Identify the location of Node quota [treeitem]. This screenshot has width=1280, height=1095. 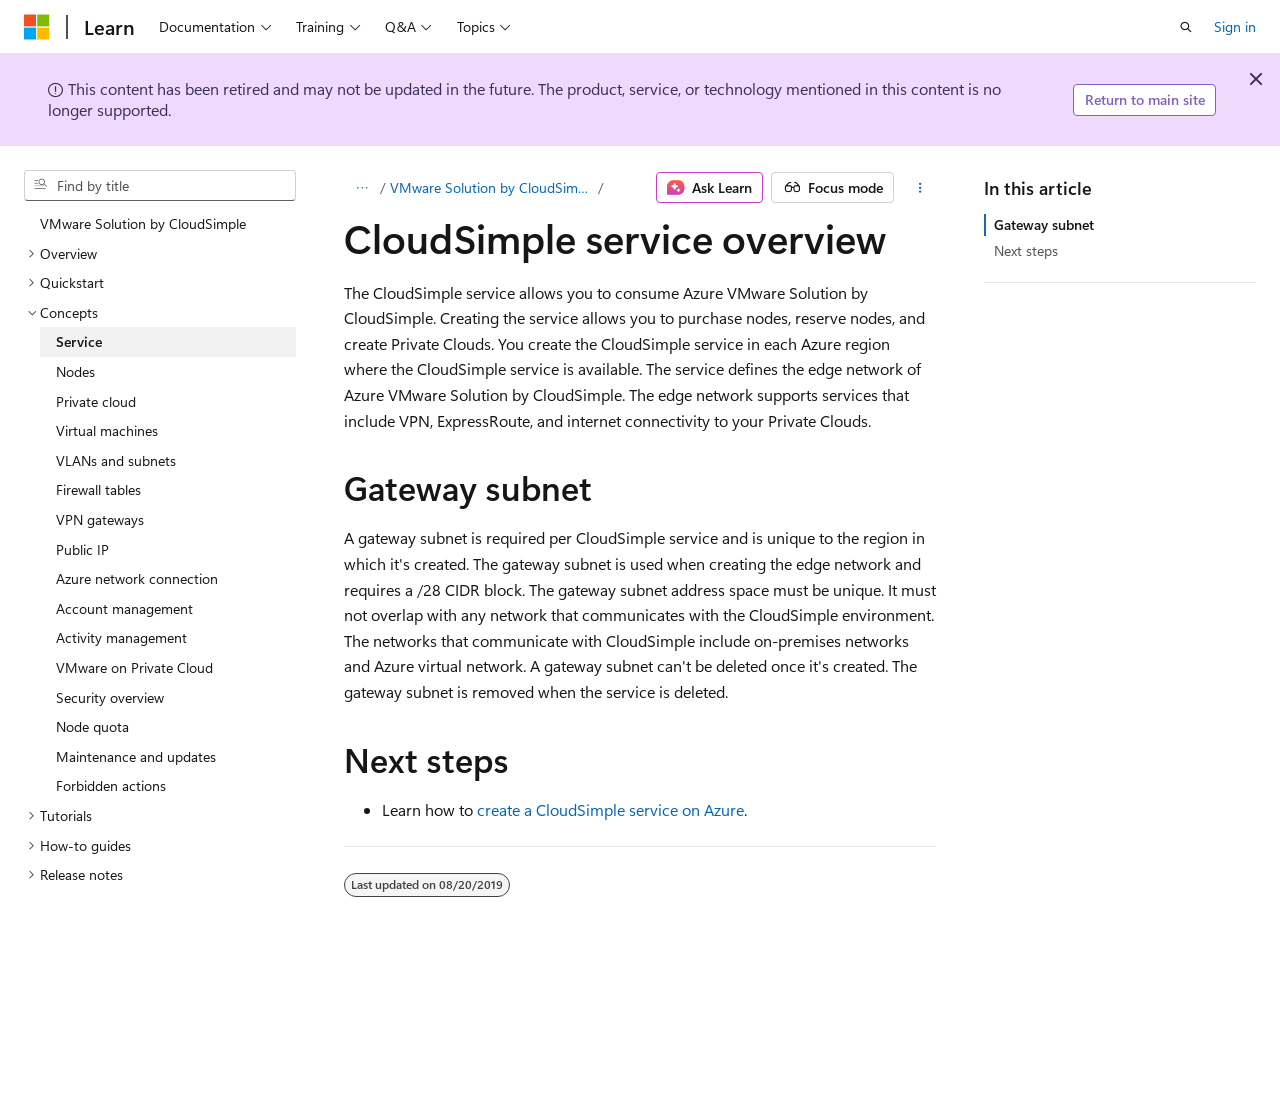
(92, 726).